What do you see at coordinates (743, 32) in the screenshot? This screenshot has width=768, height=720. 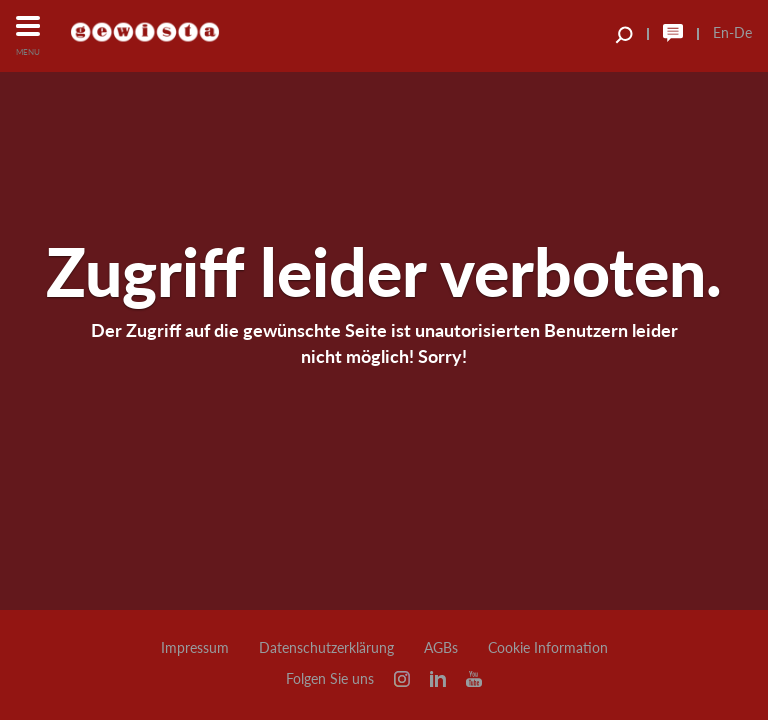 I see `De` at bounding box center [743, 32].